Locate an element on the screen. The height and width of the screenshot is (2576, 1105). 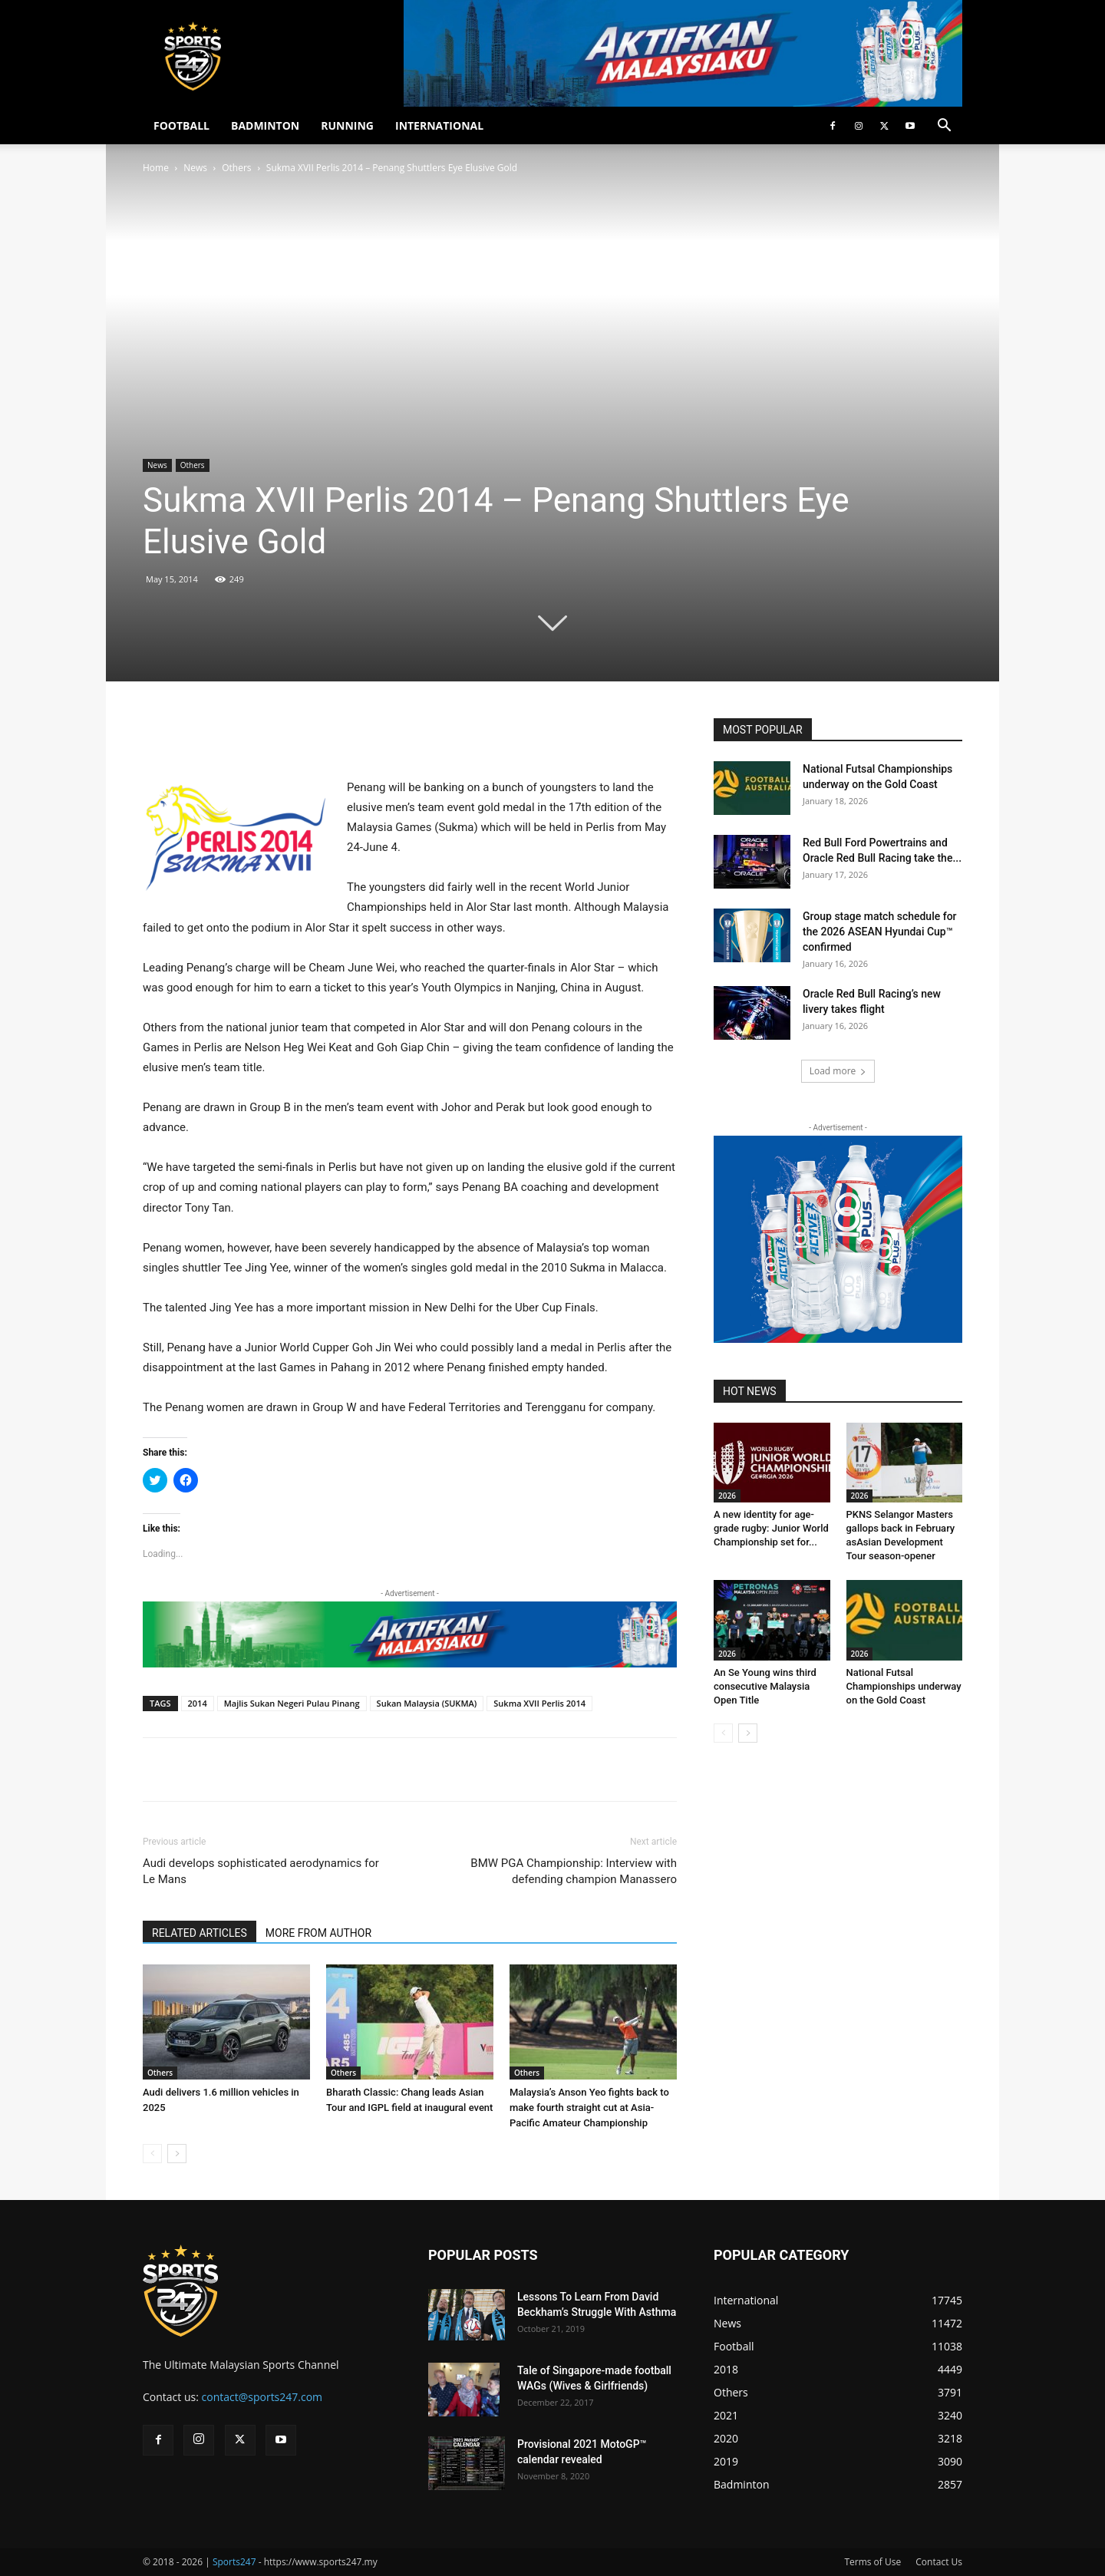
contact@sports247.com is located at coordinates (262, 2397).